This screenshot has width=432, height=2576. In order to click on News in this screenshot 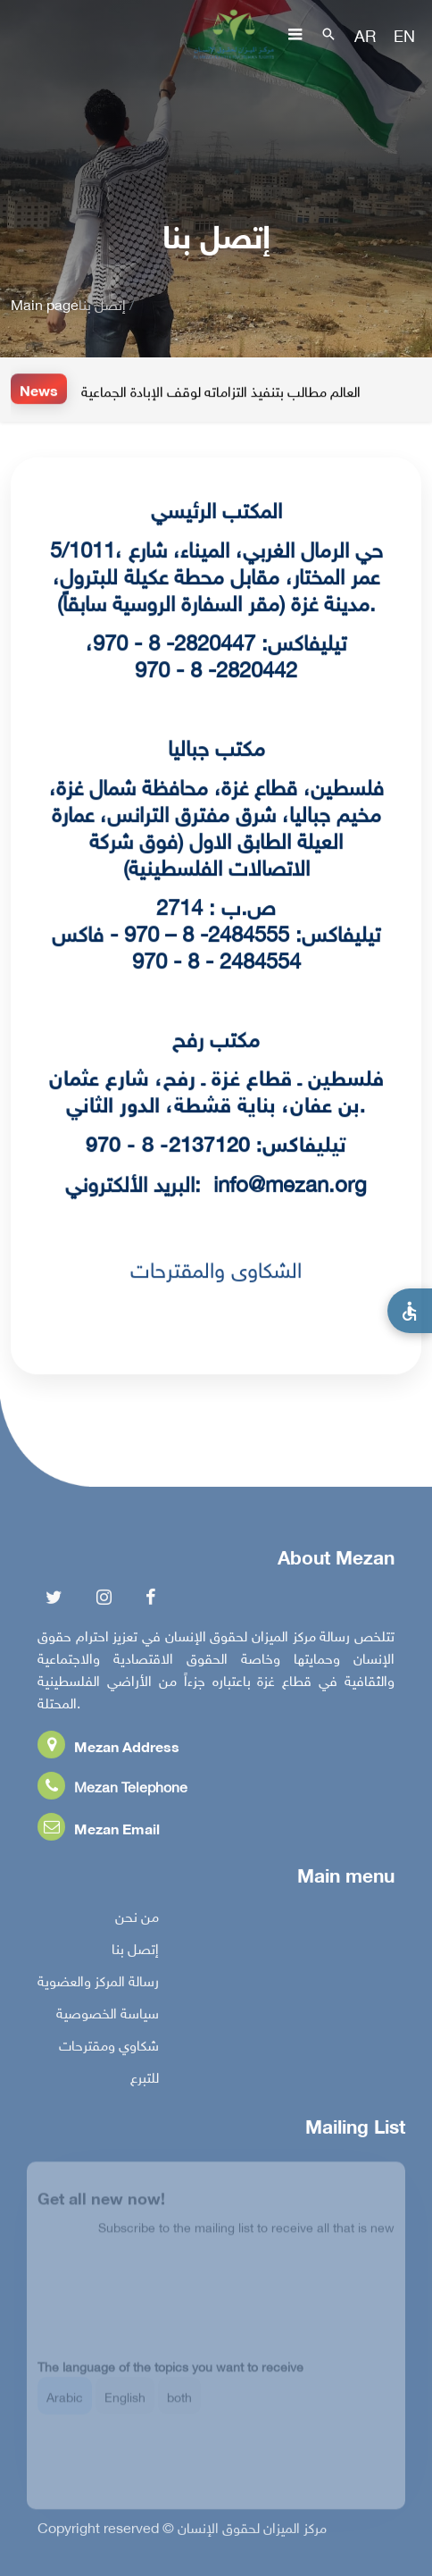, I will do `click(39, 389)`.